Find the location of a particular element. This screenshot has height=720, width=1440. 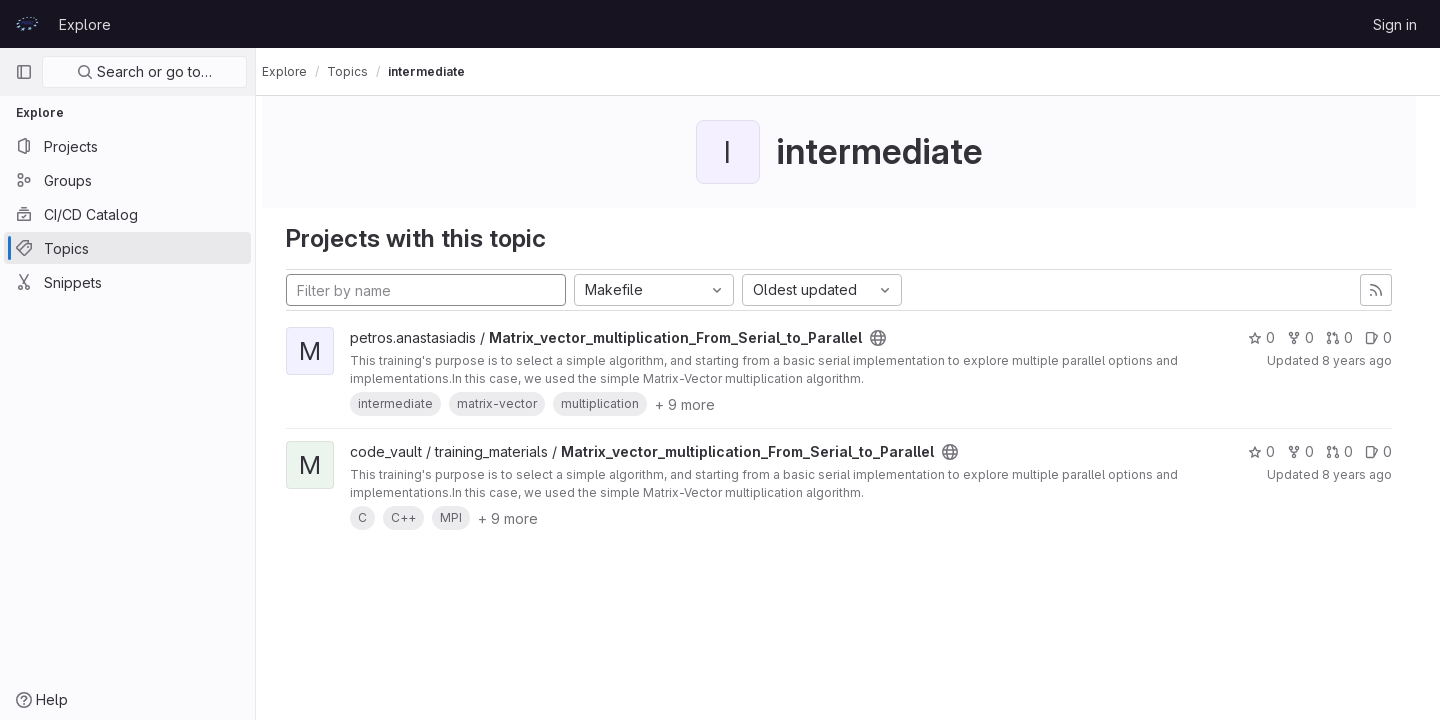

Explore is located at coordinates (85, 24).